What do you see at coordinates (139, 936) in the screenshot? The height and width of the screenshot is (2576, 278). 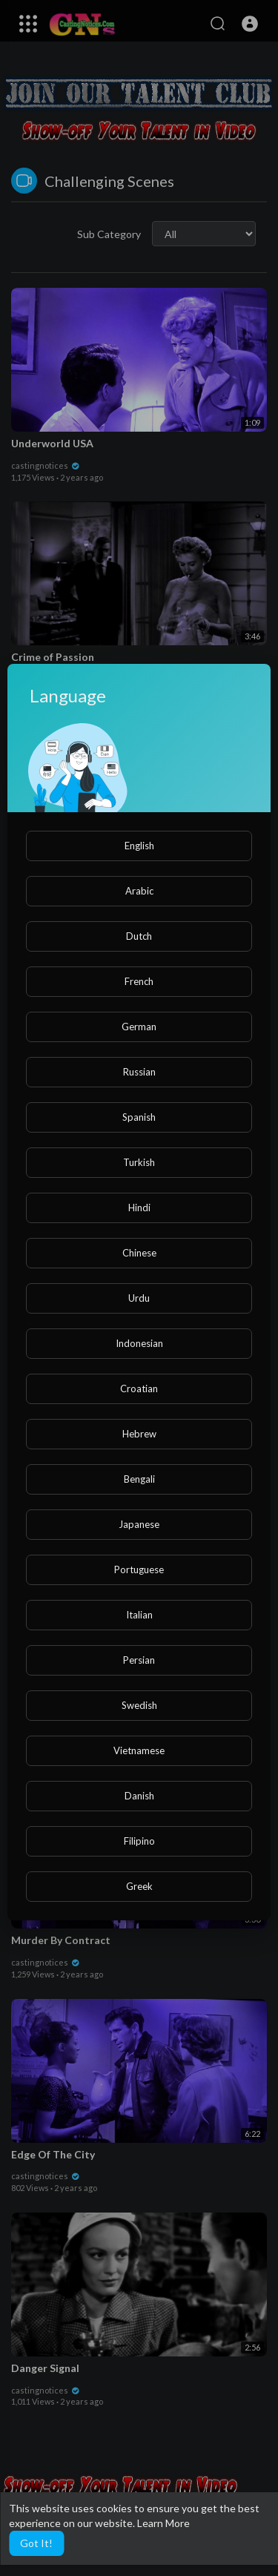 I see `Dutch` at bounding box center [139, 936].